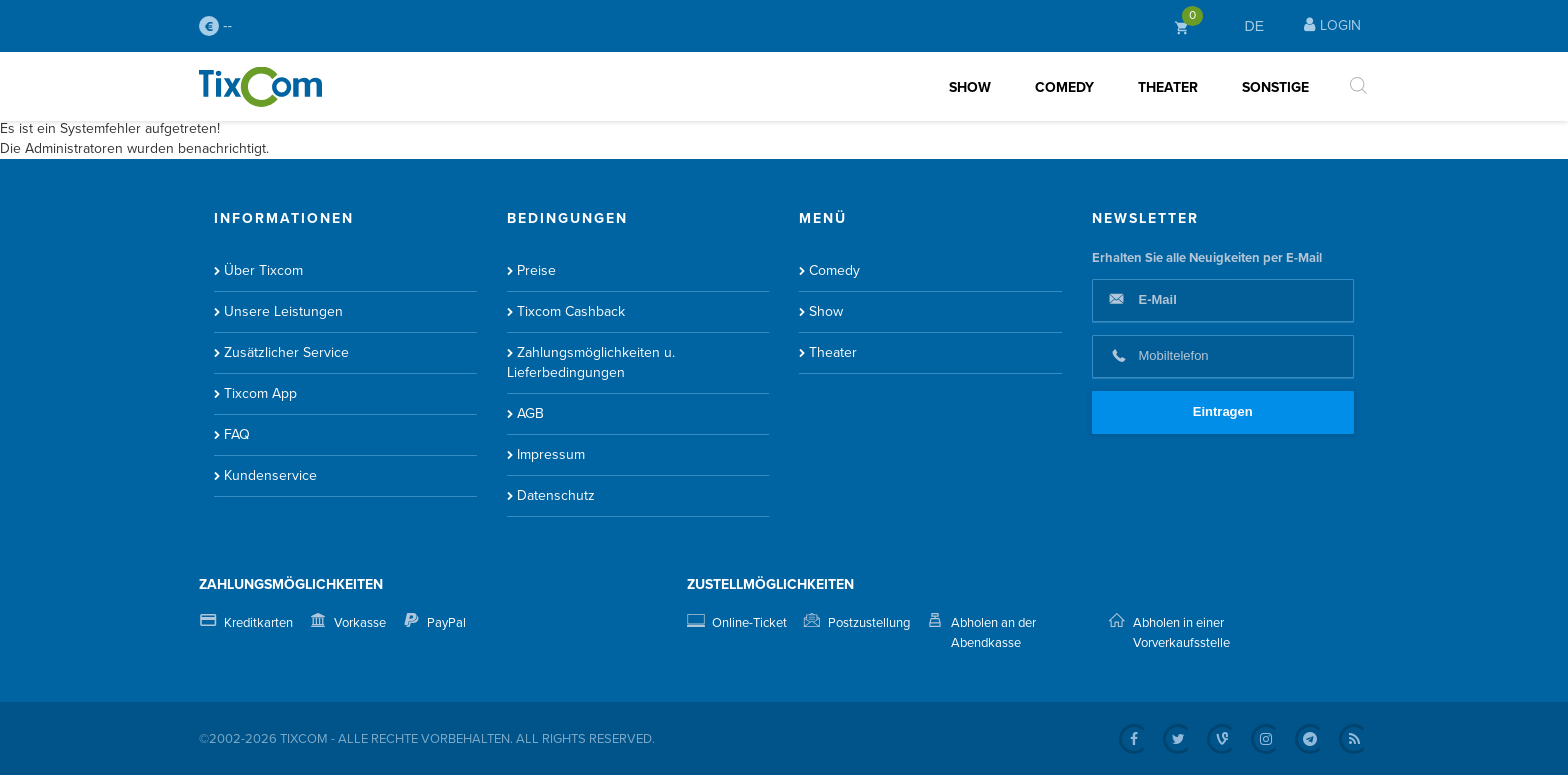 The width and height of the screenshot is (1568, 775). I want to click on Online-Ticket, so click(749, 623).